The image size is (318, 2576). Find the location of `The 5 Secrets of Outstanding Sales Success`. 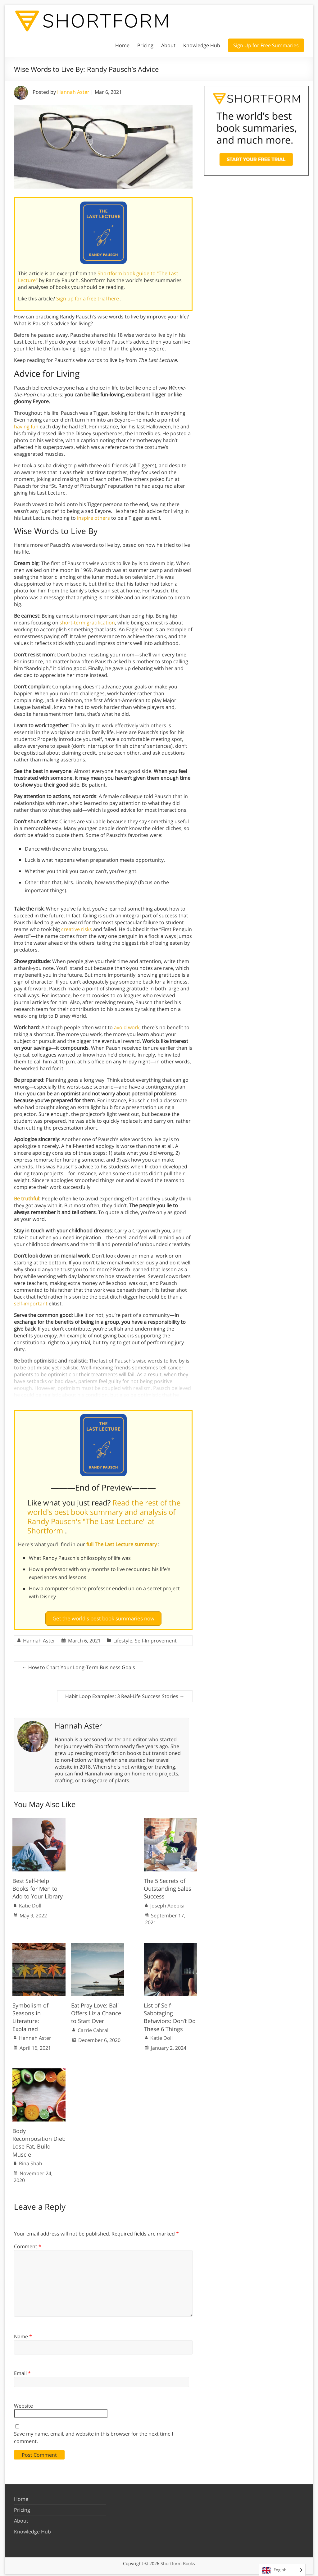

The 5 Secrets of Outstanding Sales Success is located at coordinates (167, 1886).